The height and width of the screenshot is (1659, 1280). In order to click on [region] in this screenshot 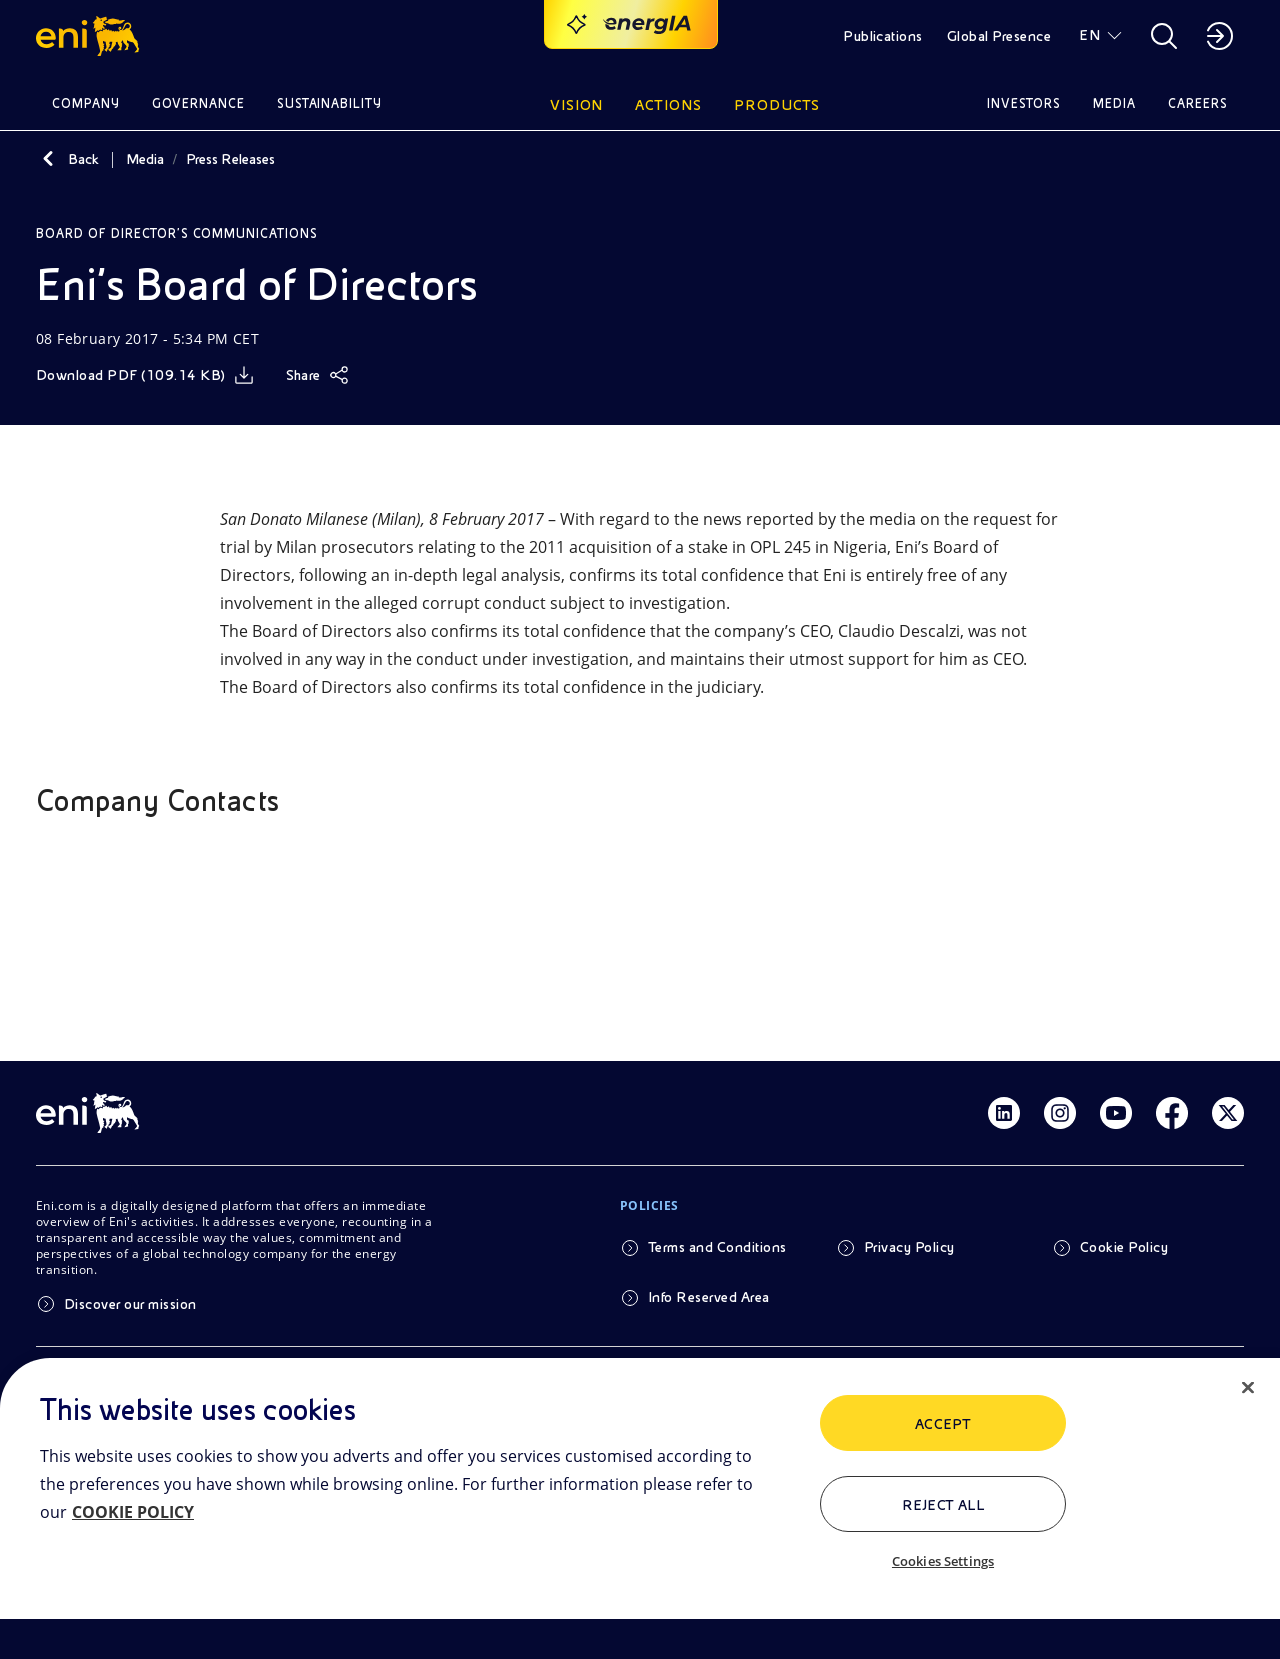, I will do `click(640, 1508)`.